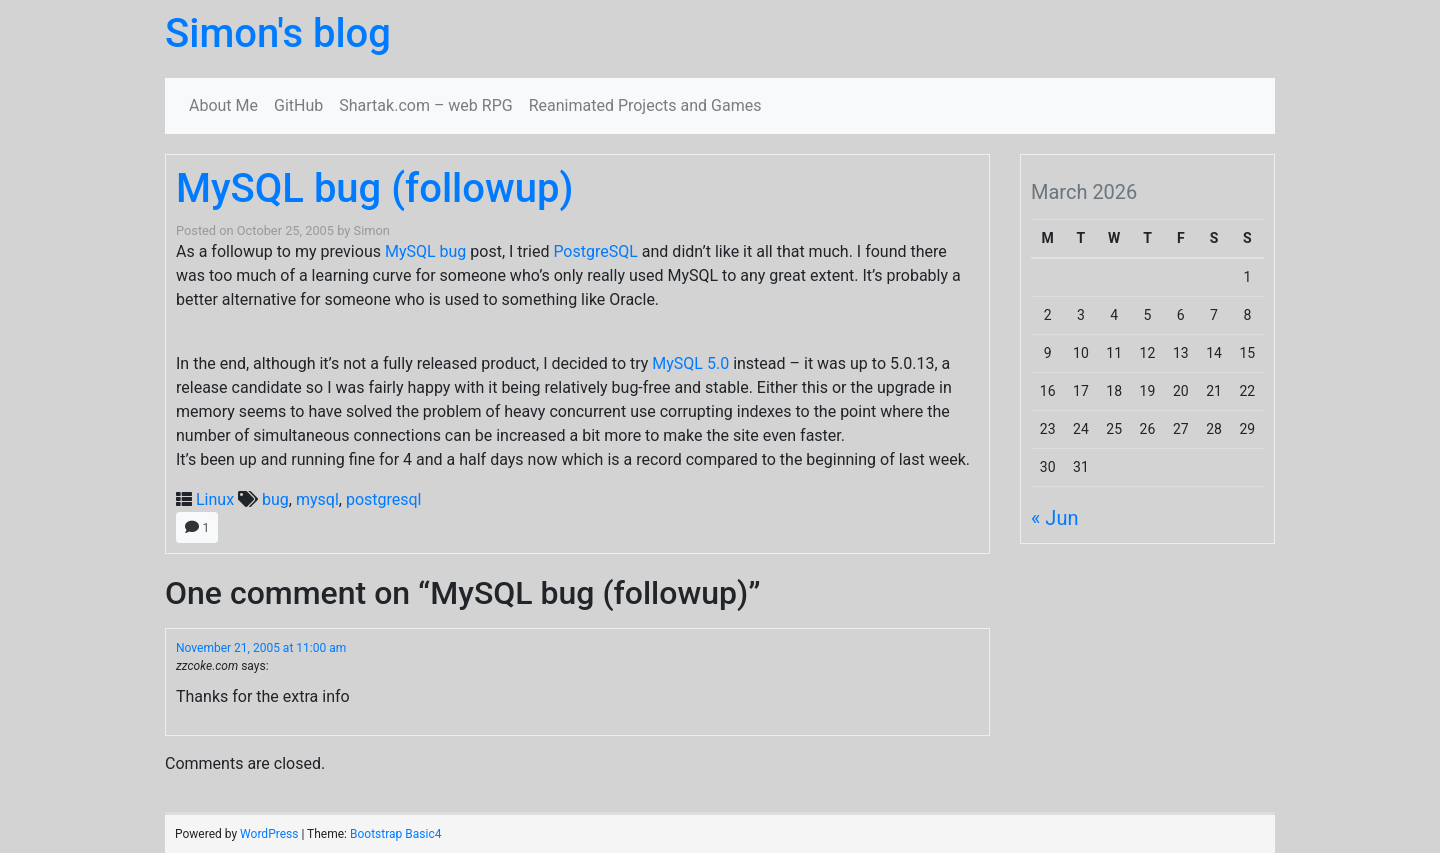  I want to click on mysql, so click(317, 499).